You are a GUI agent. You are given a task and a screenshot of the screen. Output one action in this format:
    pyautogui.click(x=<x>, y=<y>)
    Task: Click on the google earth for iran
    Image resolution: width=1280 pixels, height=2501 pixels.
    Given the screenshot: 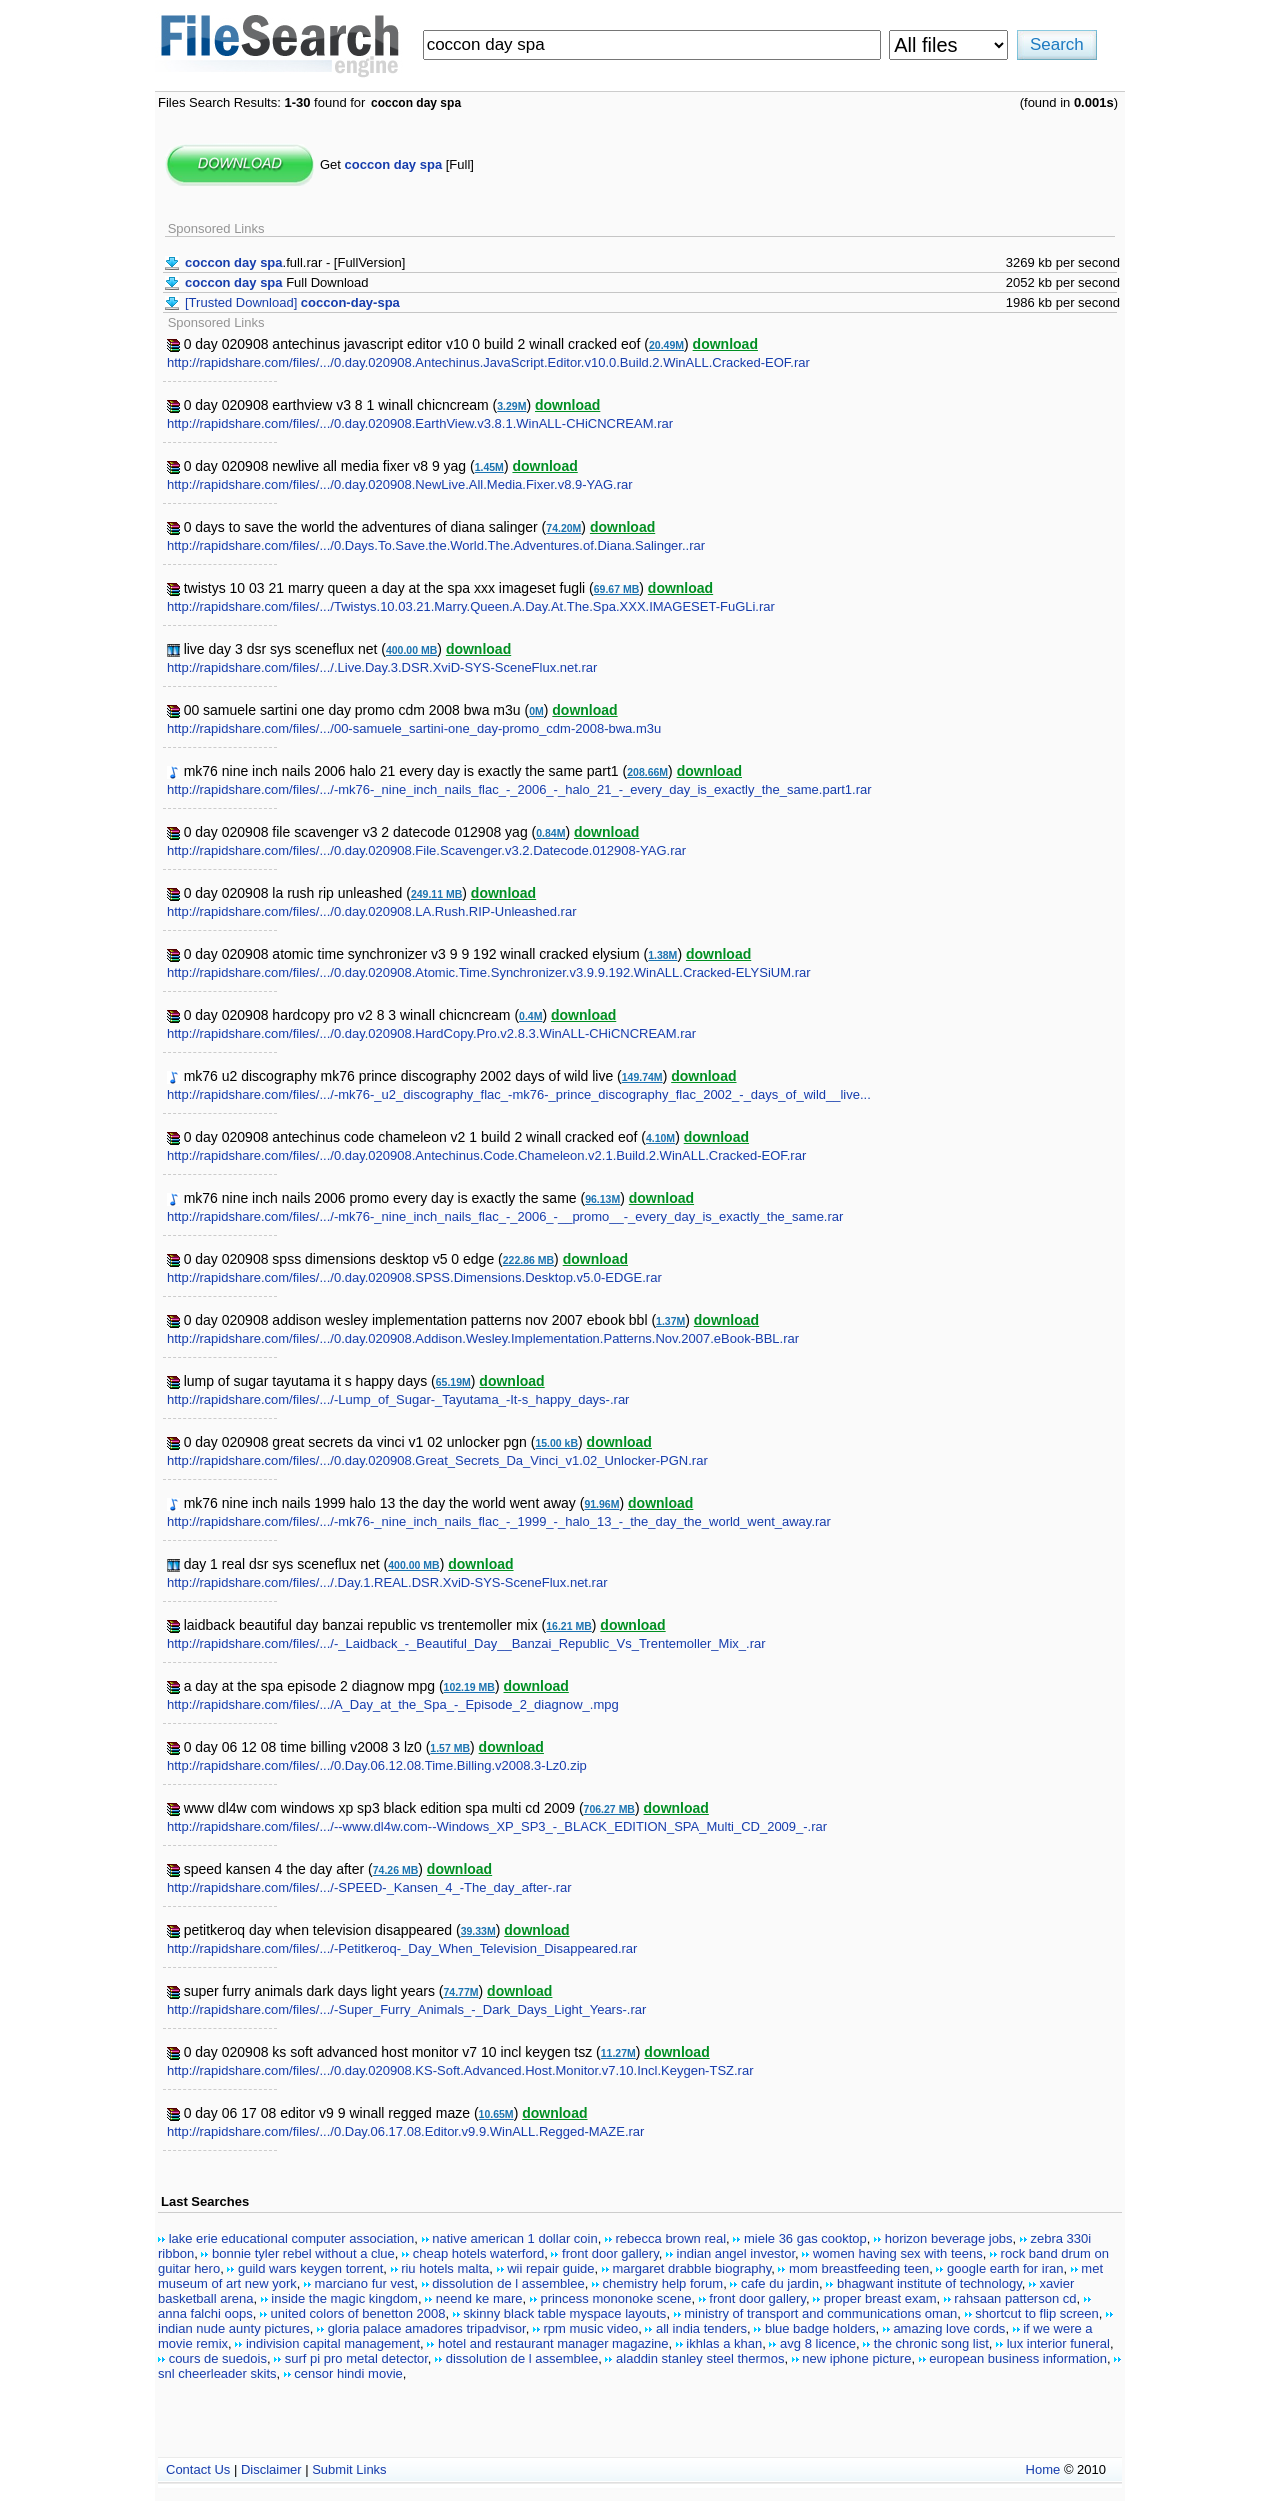 What is the action you would take?
    pyautogui.click(x=1005, y=2268)
    